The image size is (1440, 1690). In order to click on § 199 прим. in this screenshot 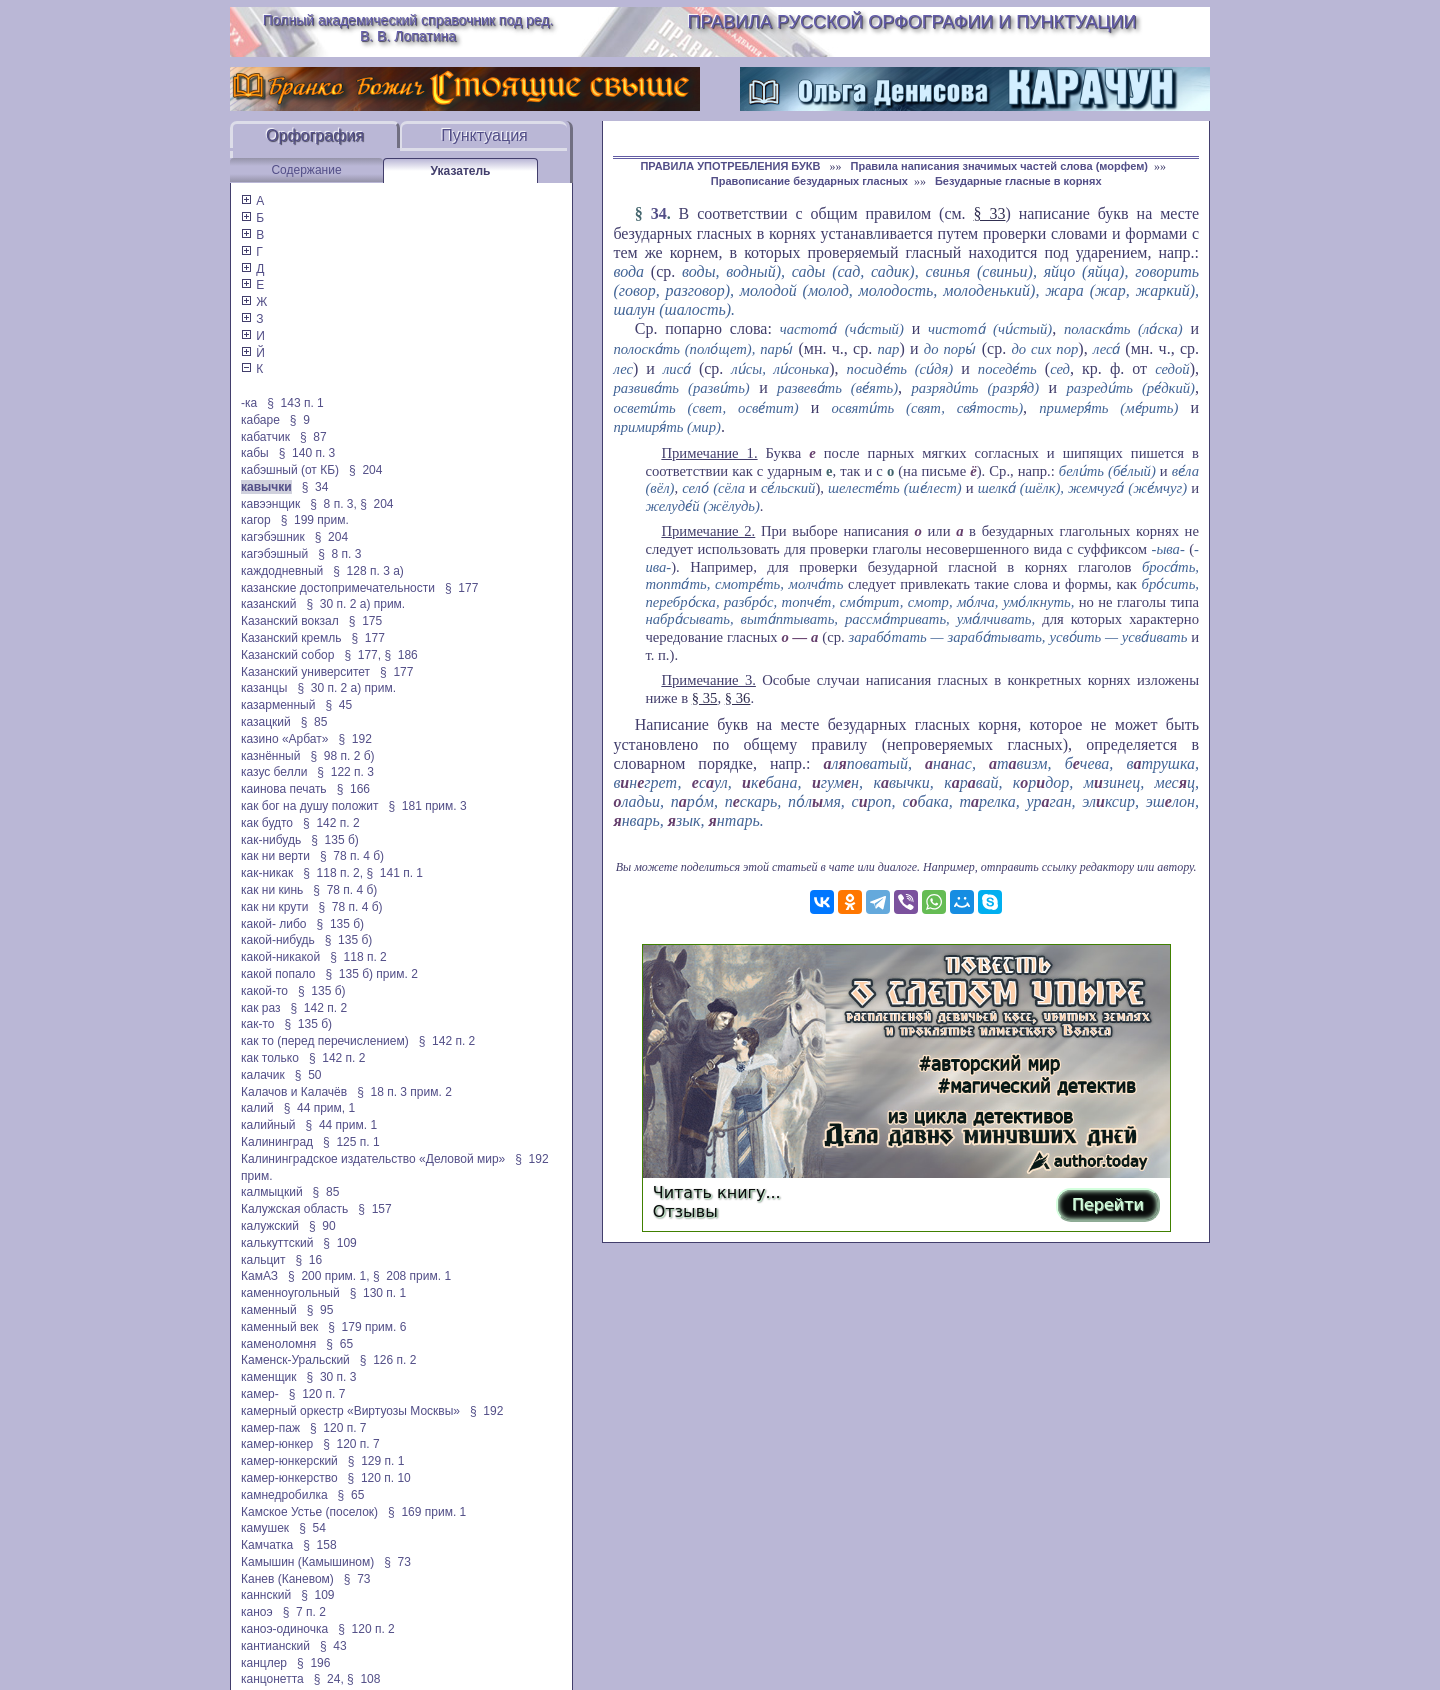, I will do `click(315, 520)`.